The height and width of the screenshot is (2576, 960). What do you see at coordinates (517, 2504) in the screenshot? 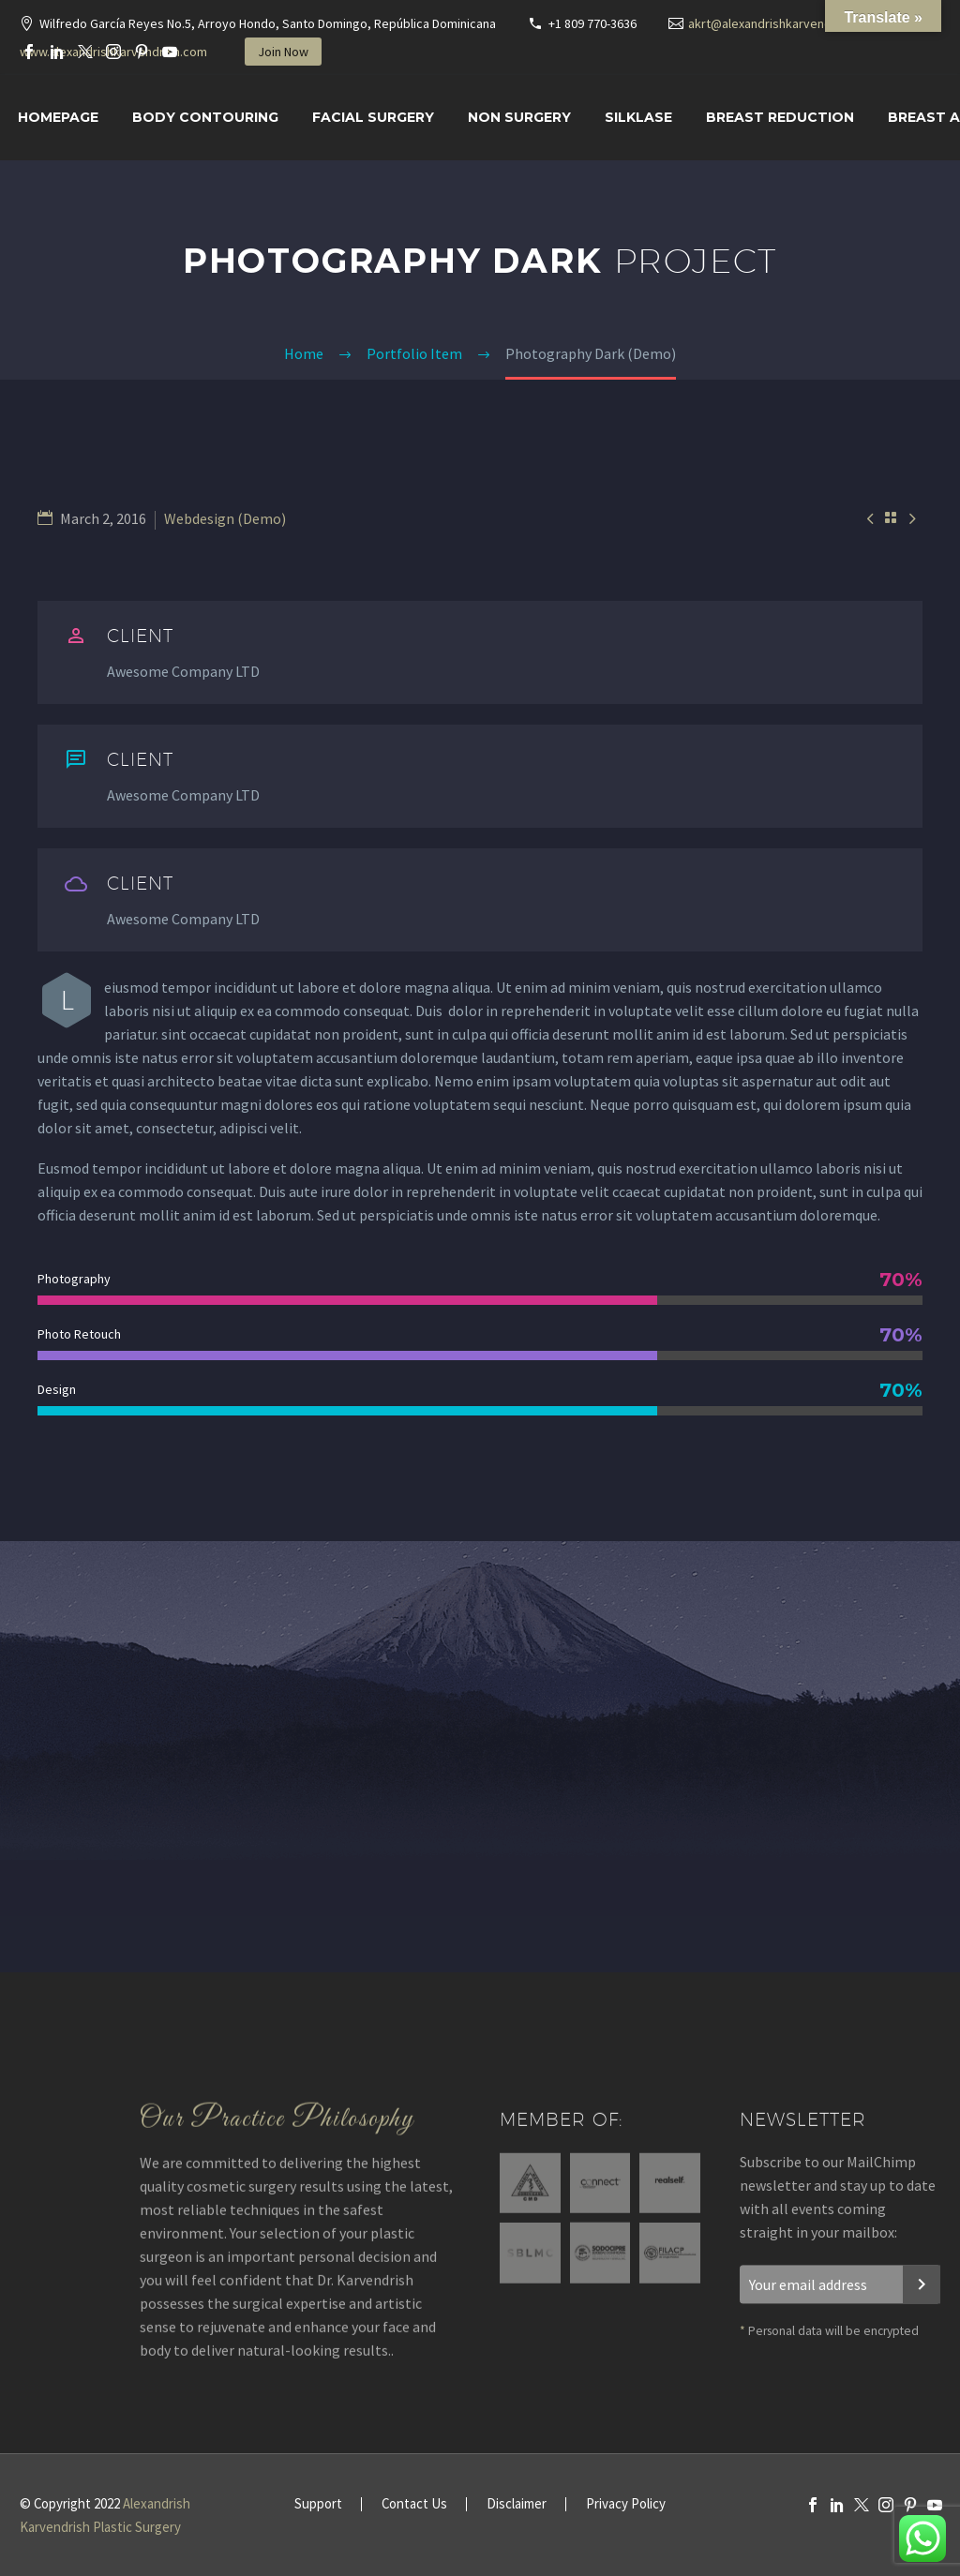
I see `Disclaimer` at bounding box center [517, 2504].